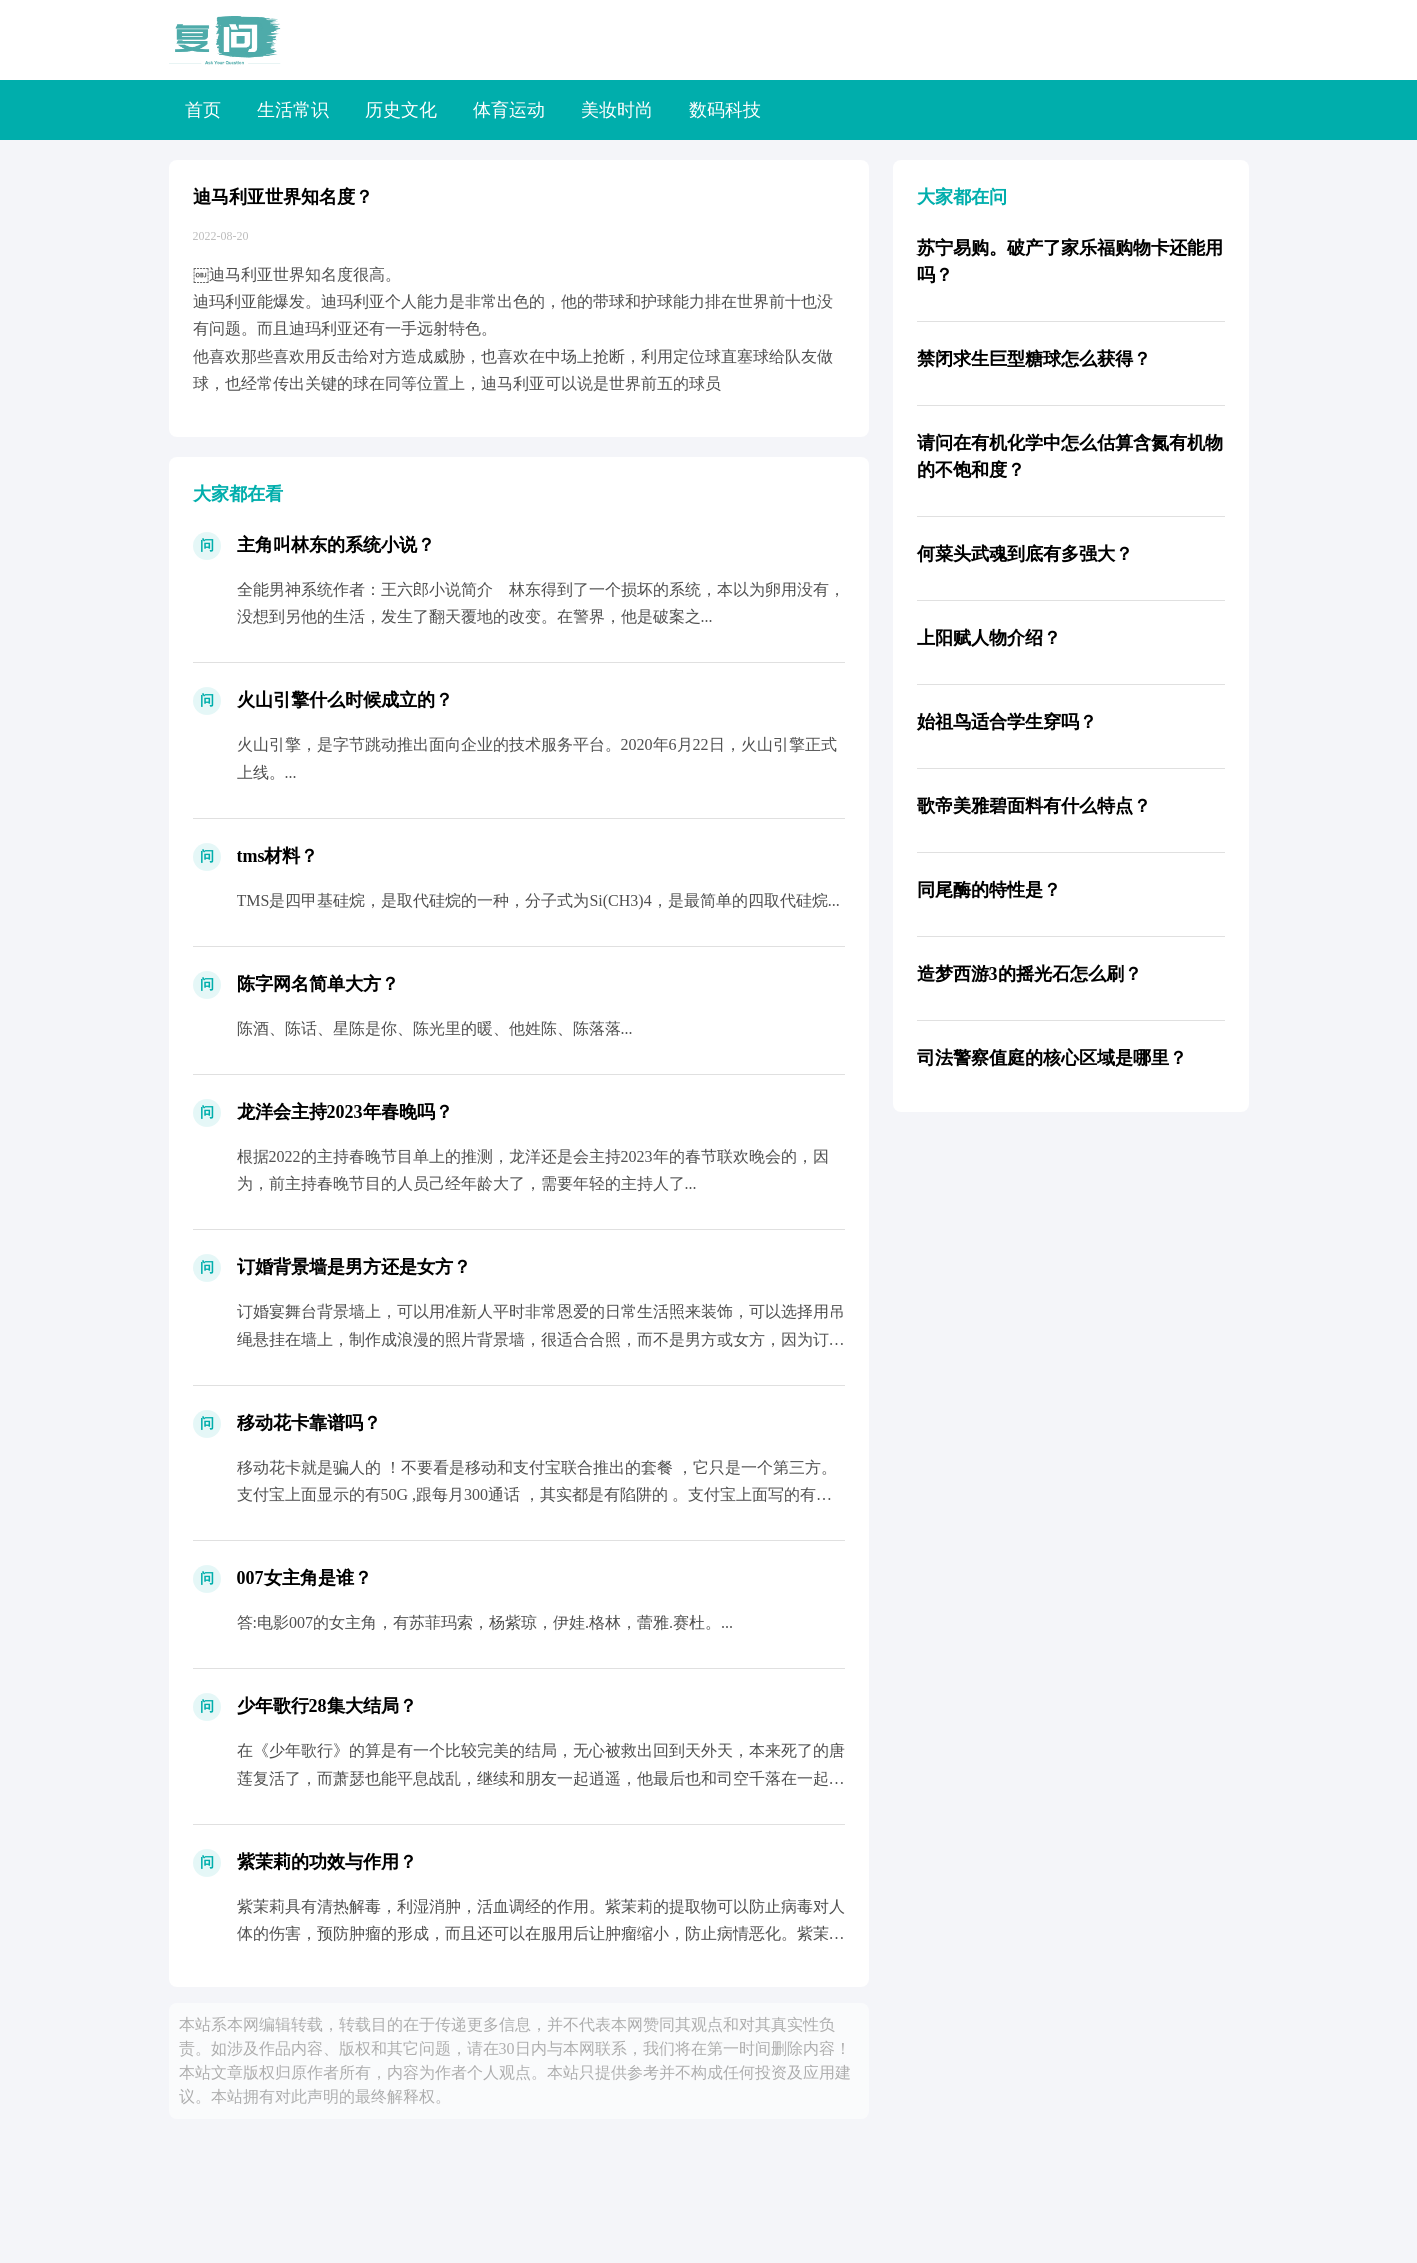 The width and height of the screenshot is (1417, 2263). Describe the element at coordinates (725, 110) in the screenshot. I see `数码科技` at that location.